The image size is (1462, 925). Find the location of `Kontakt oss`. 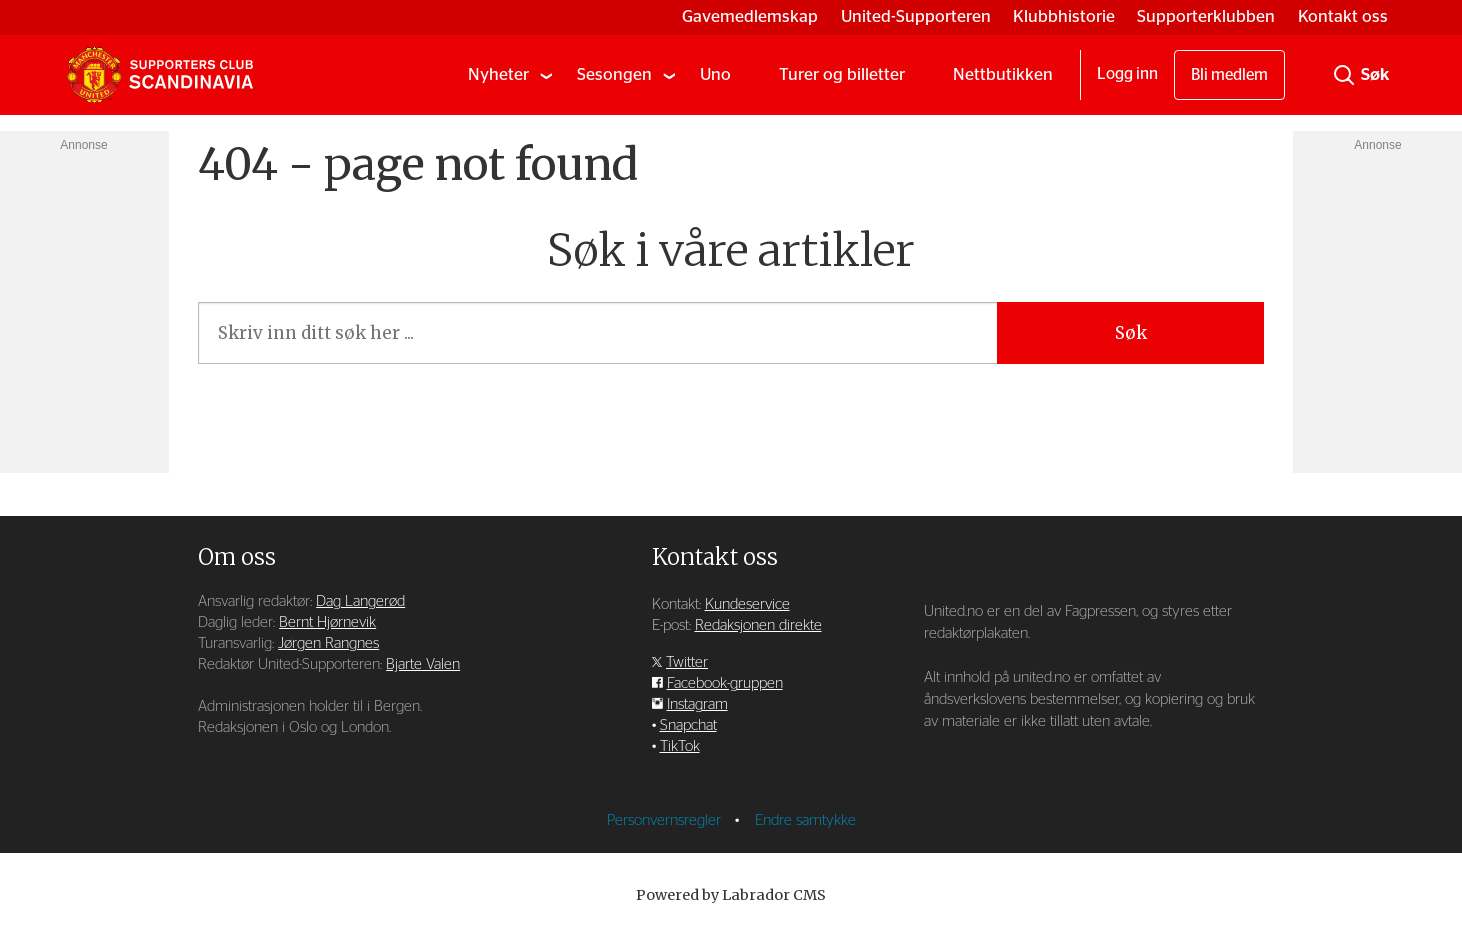

Kontakt oss is located at coordinates (1343, 16).